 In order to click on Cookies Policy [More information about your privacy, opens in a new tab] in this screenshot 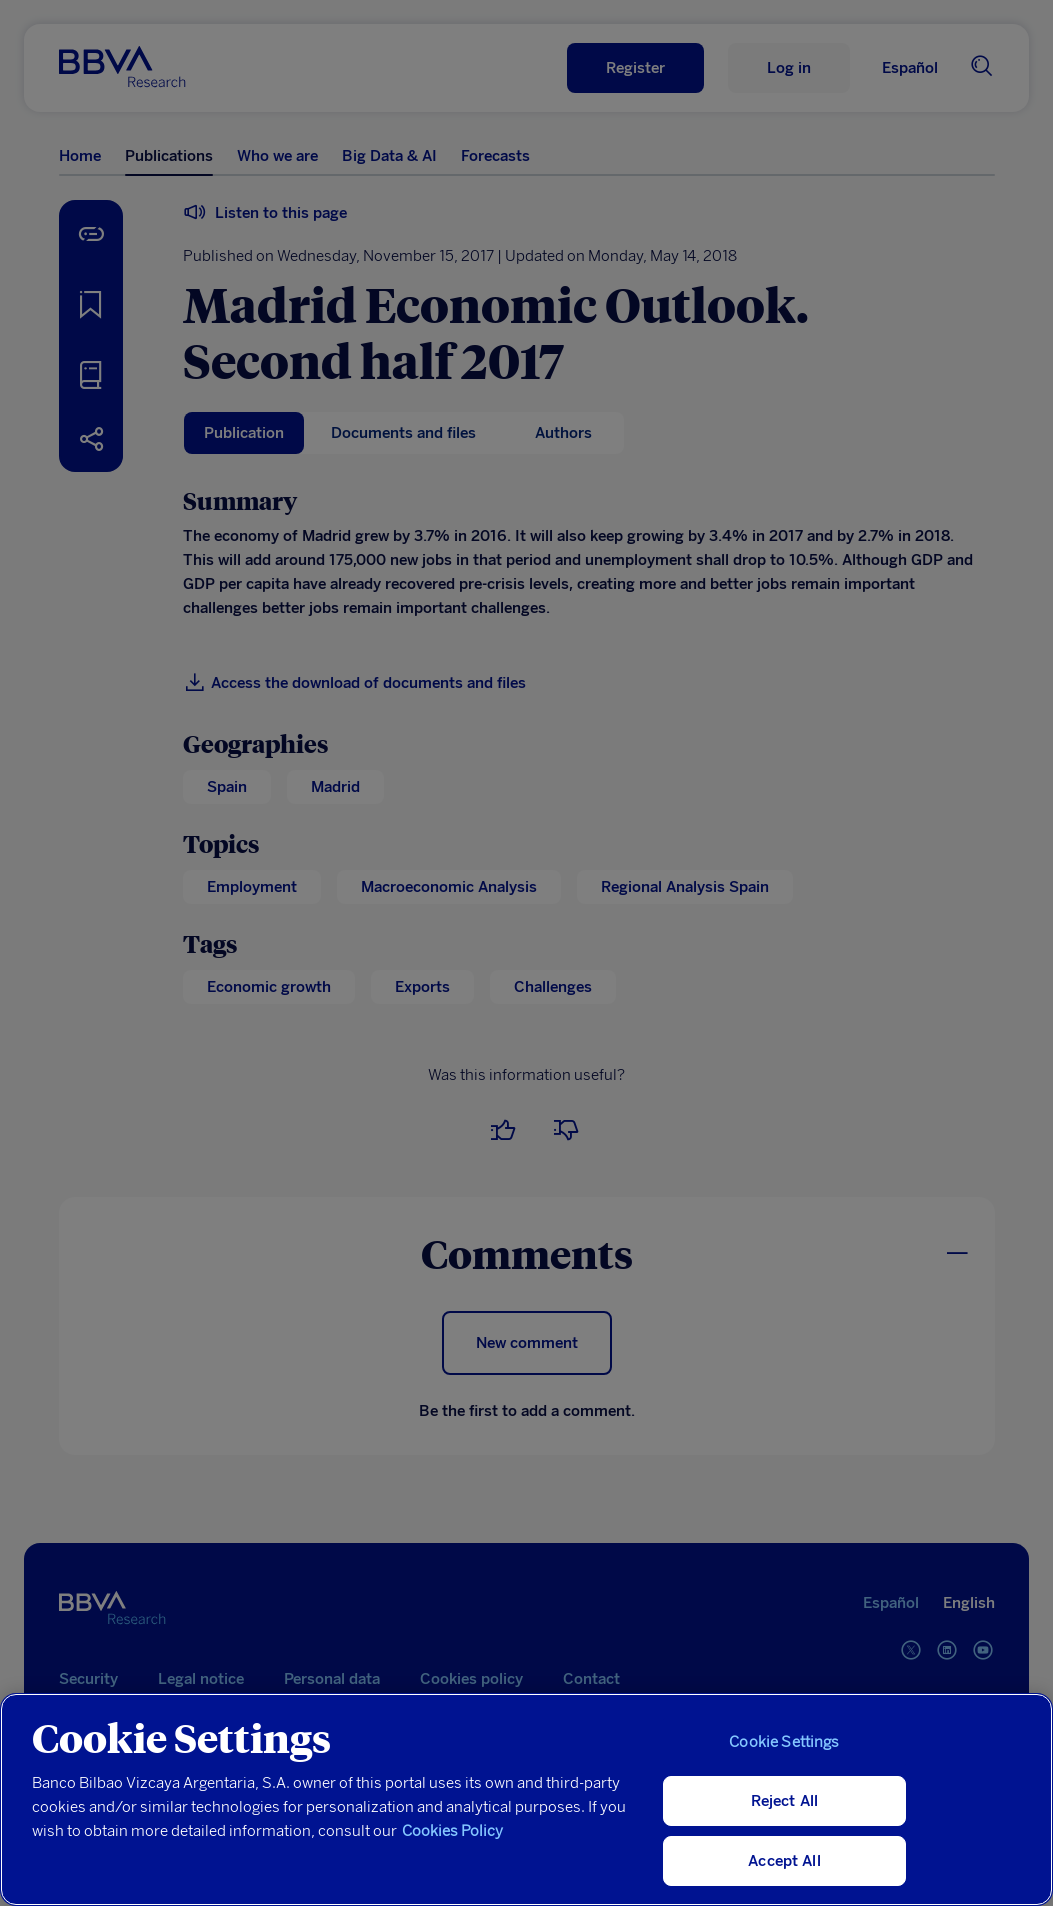, I will do `click(452, 1831)`.